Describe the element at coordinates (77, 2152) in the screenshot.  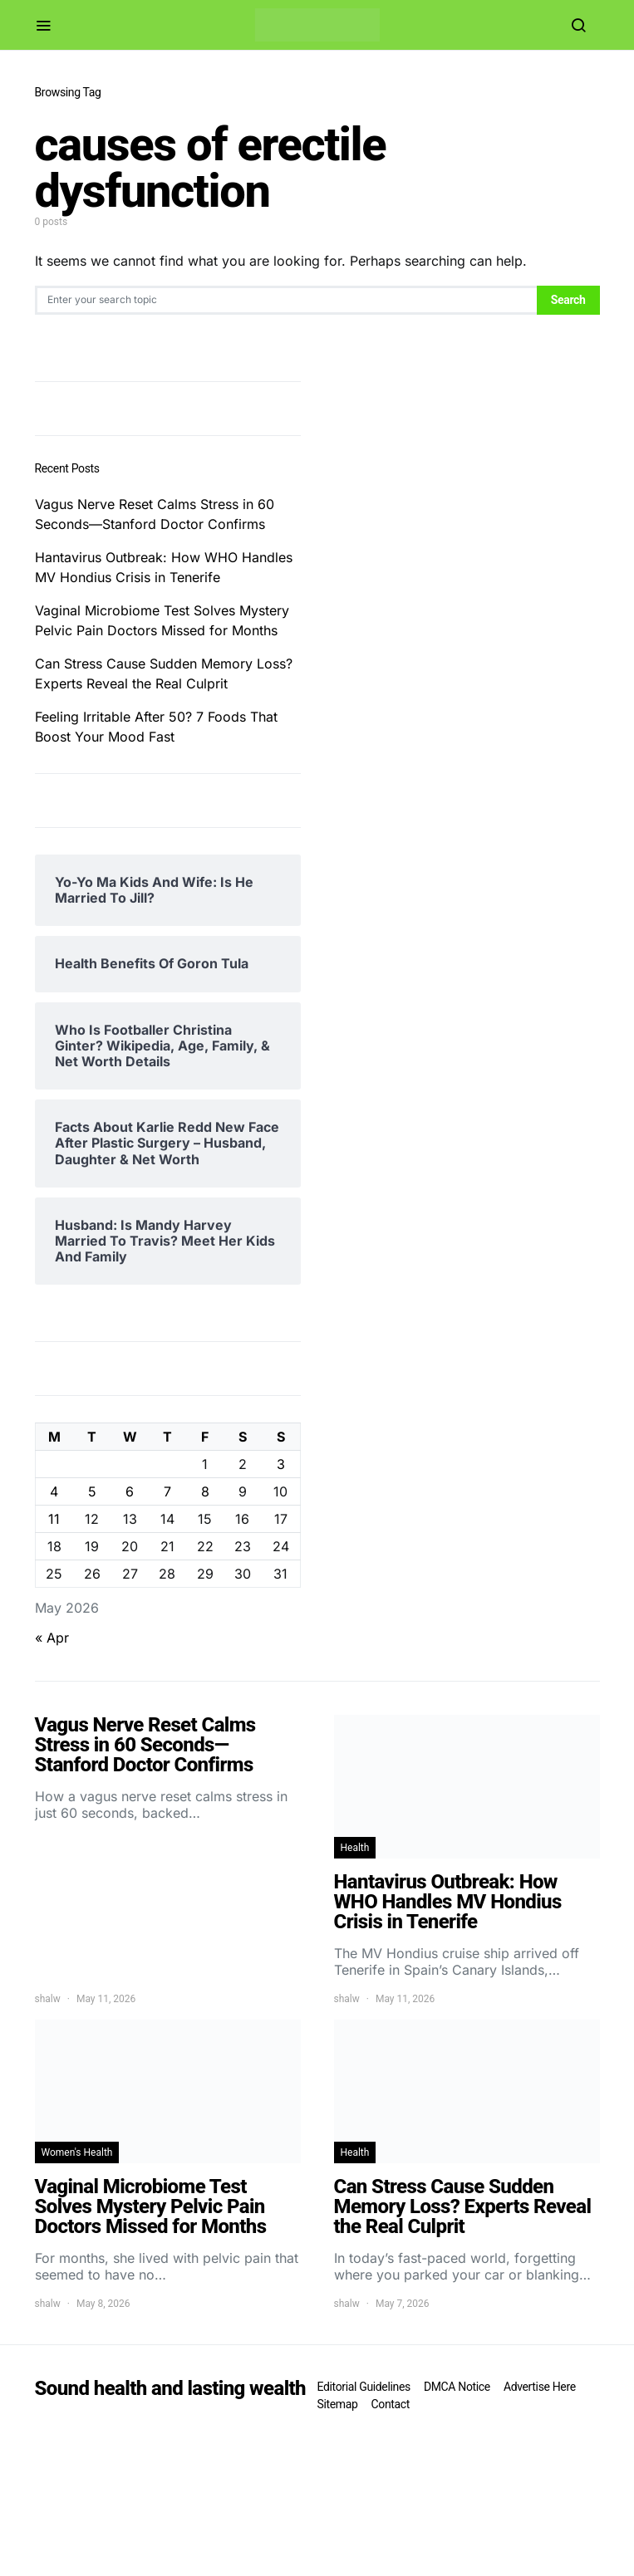
I see `Women's Health` at that location.